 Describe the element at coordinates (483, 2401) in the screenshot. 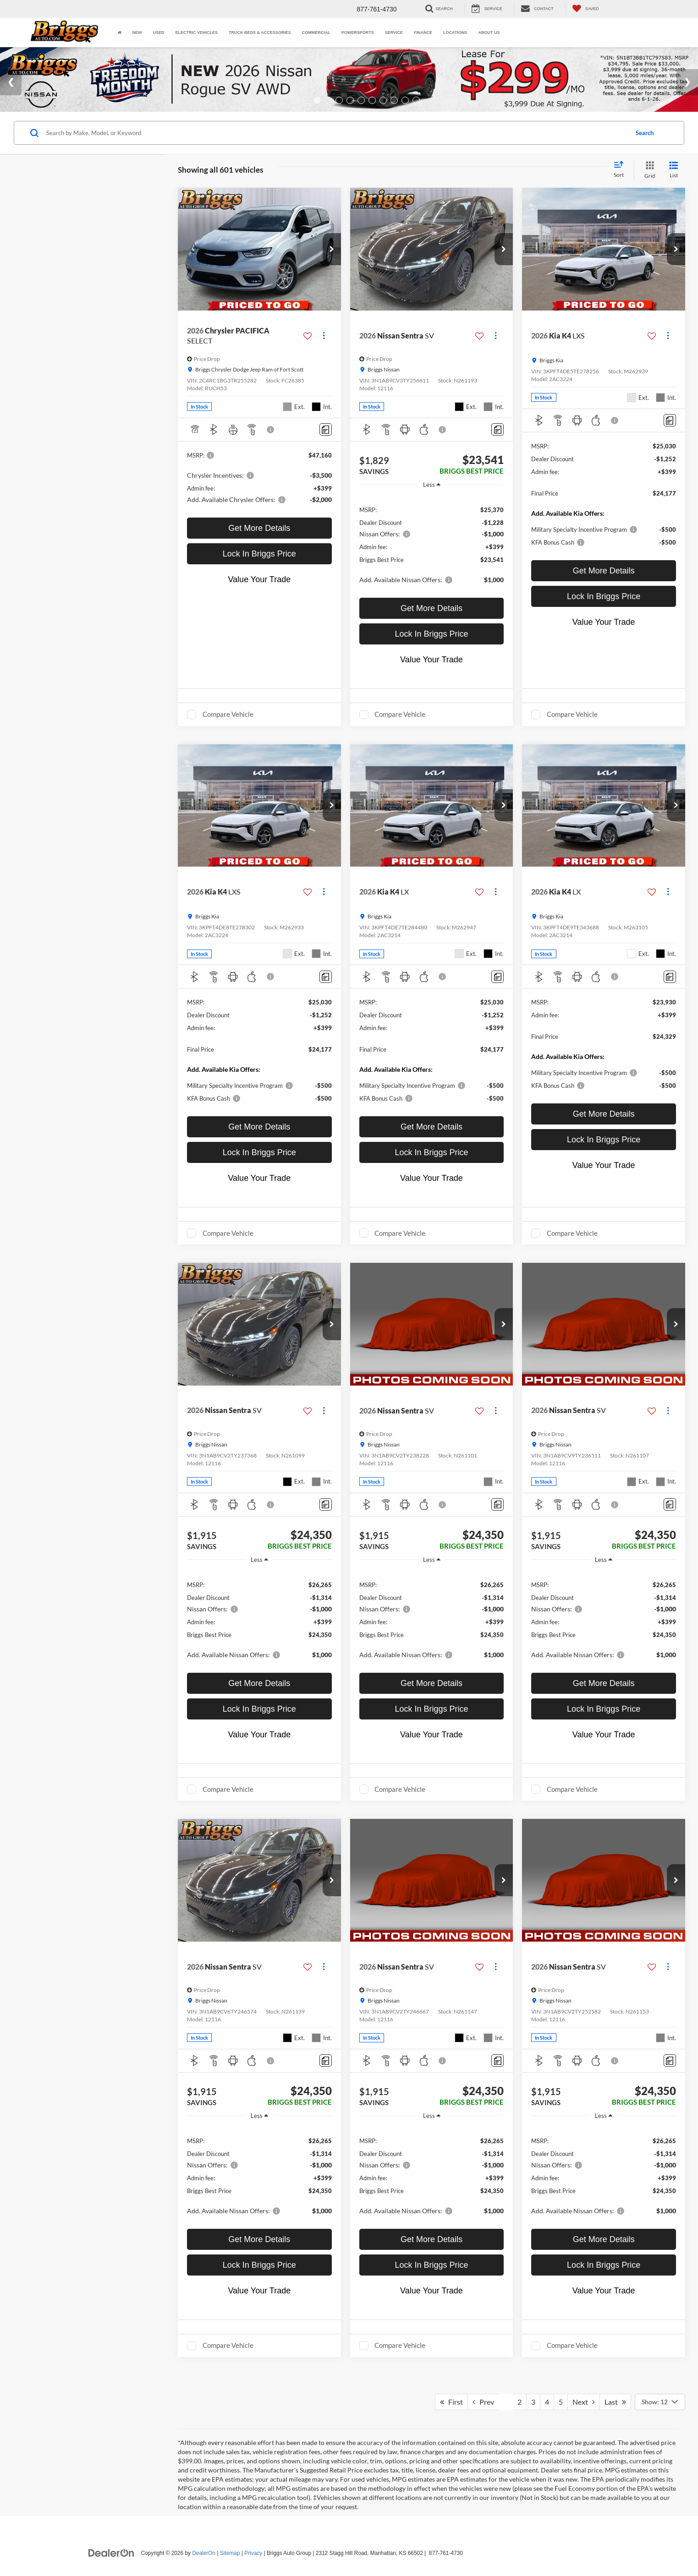

I see `Prev` at that location.